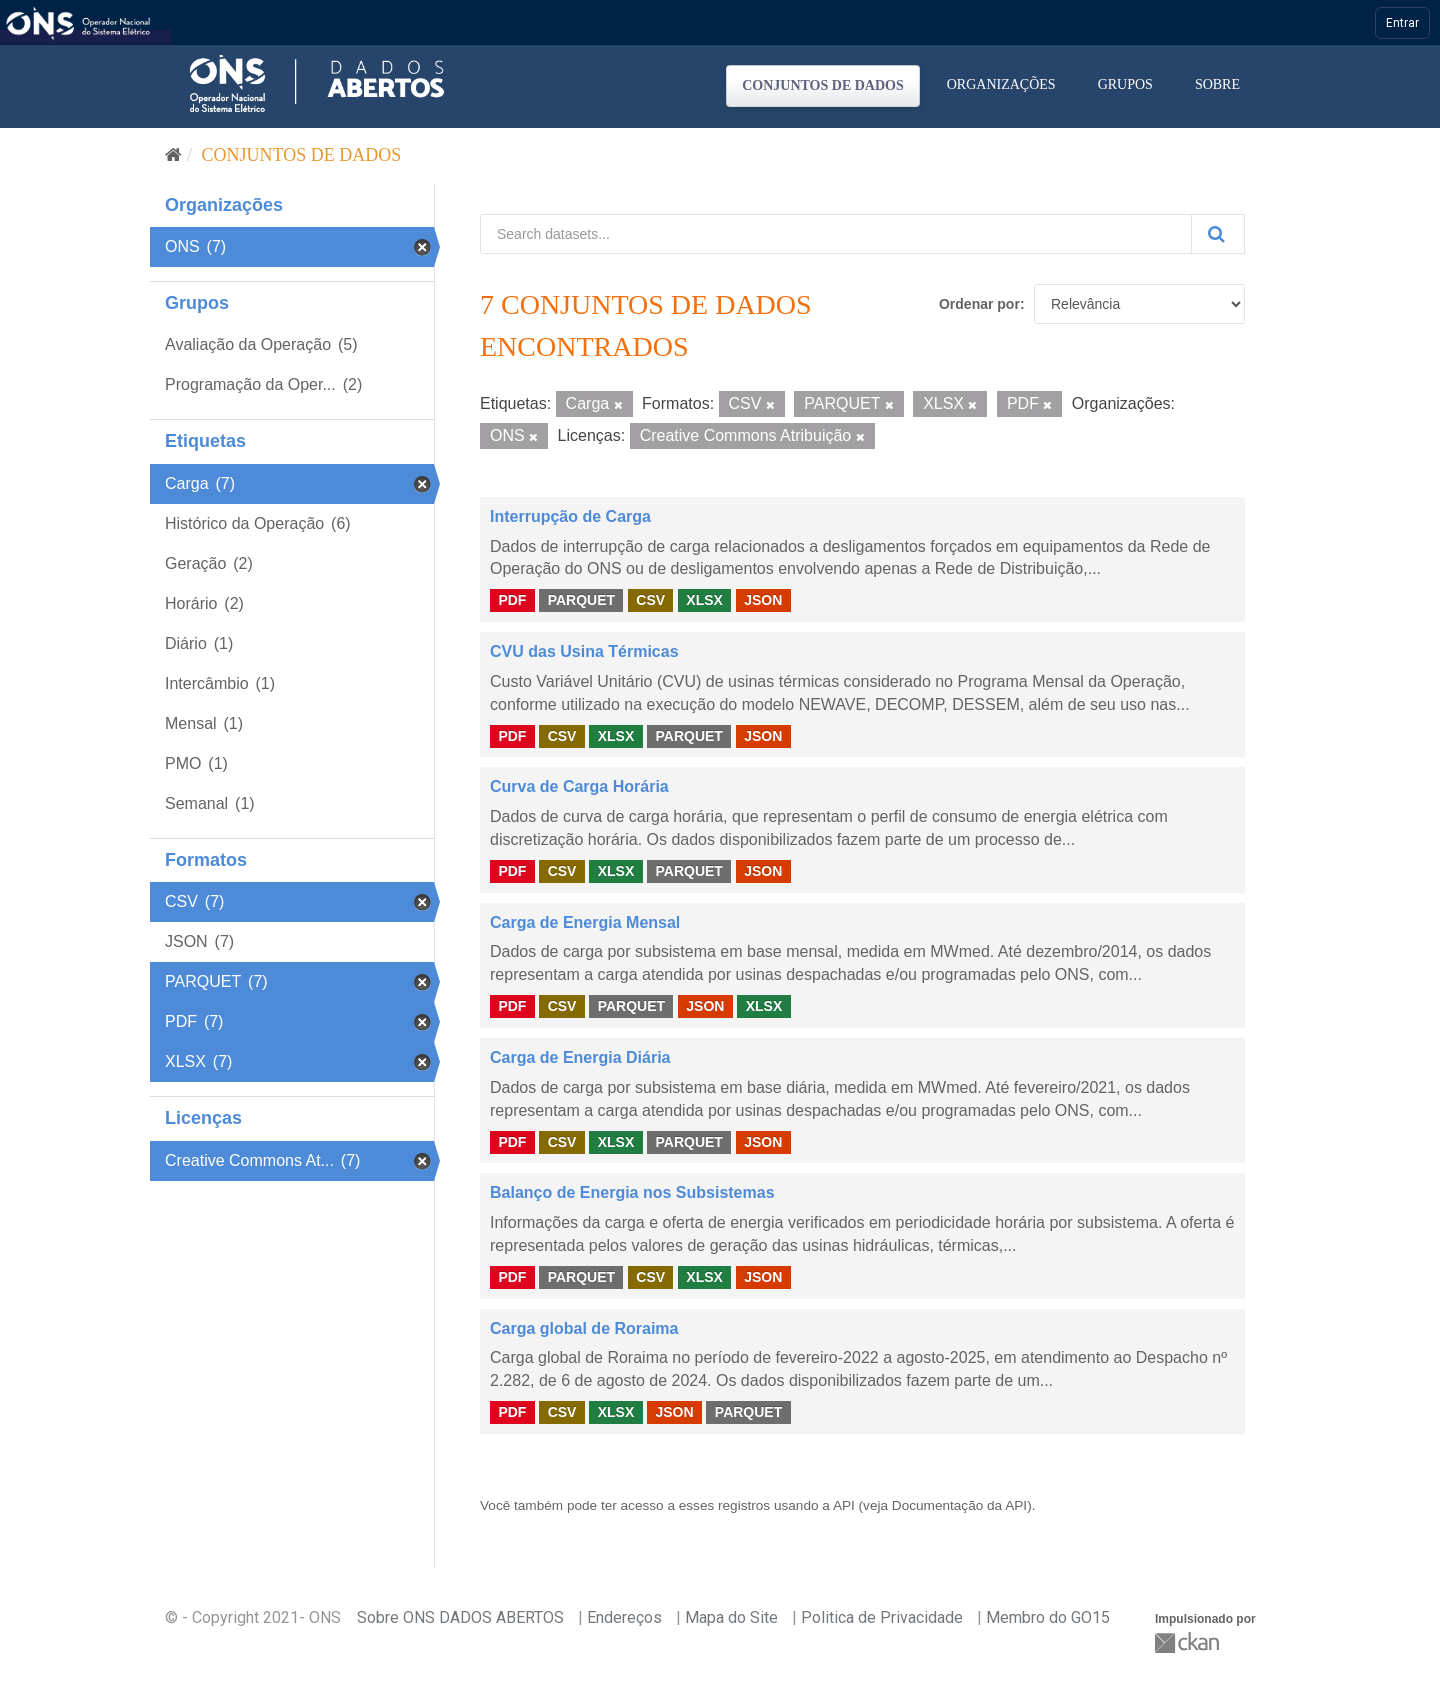 The image size is (1440, 1683). I want to click on Curva de Carga Horária, so click(579, 786).